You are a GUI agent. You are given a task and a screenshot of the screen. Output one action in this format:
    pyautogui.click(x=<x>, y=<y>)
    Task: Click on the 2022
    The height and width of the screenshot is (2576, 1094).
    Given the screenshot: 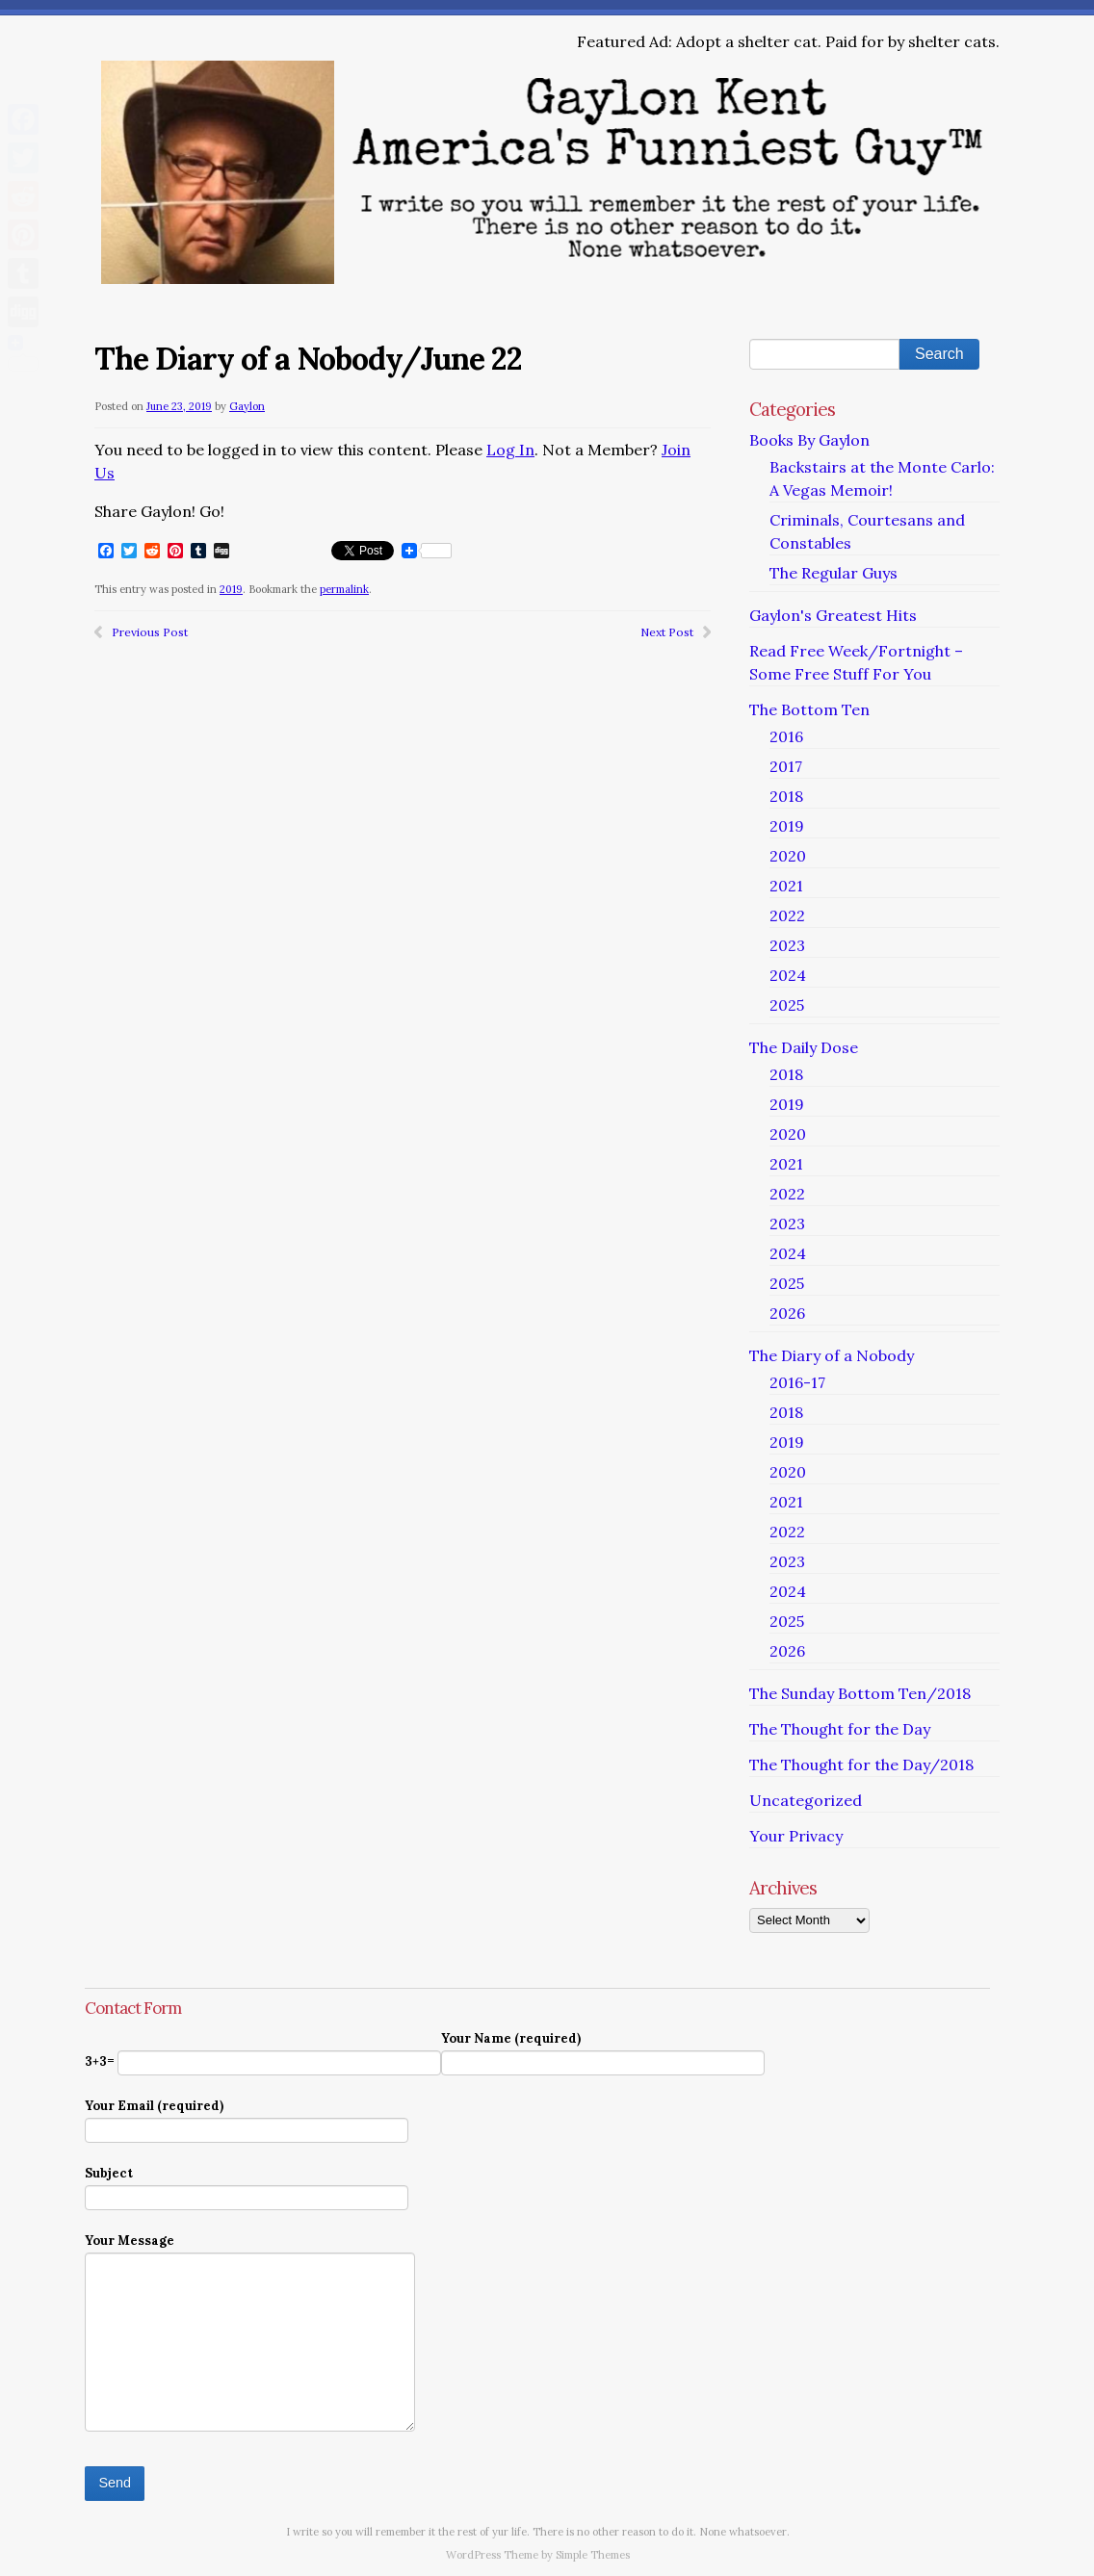 What is the action you would take?
    pyautogui.click(x=787, y=915)
    